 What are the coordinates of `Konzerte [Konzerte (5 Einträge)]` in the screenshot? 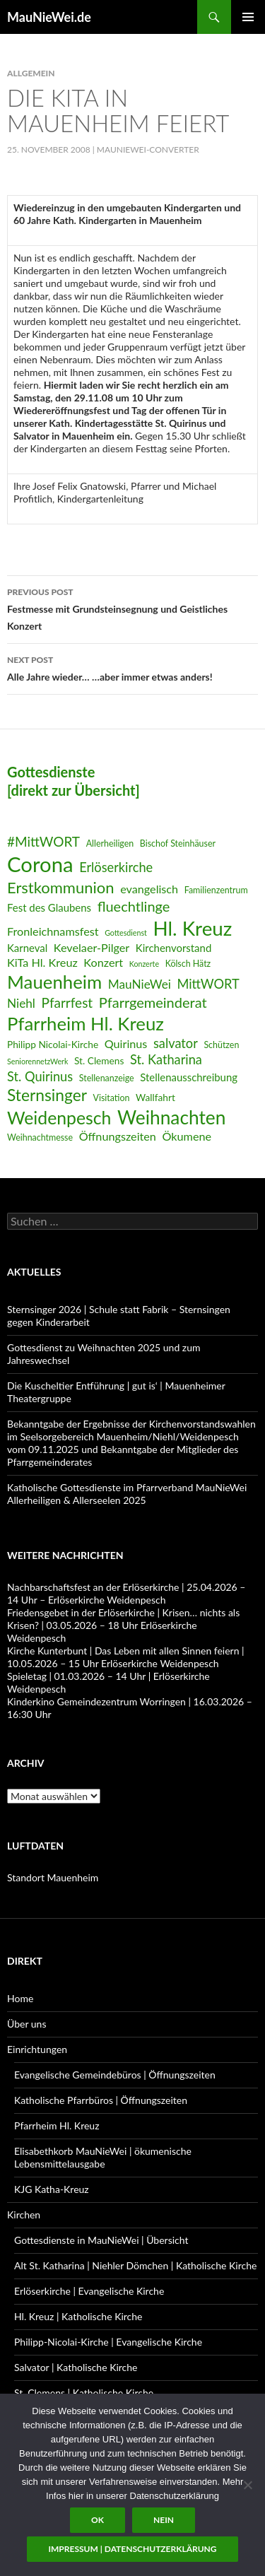 It's located at (144, 963).